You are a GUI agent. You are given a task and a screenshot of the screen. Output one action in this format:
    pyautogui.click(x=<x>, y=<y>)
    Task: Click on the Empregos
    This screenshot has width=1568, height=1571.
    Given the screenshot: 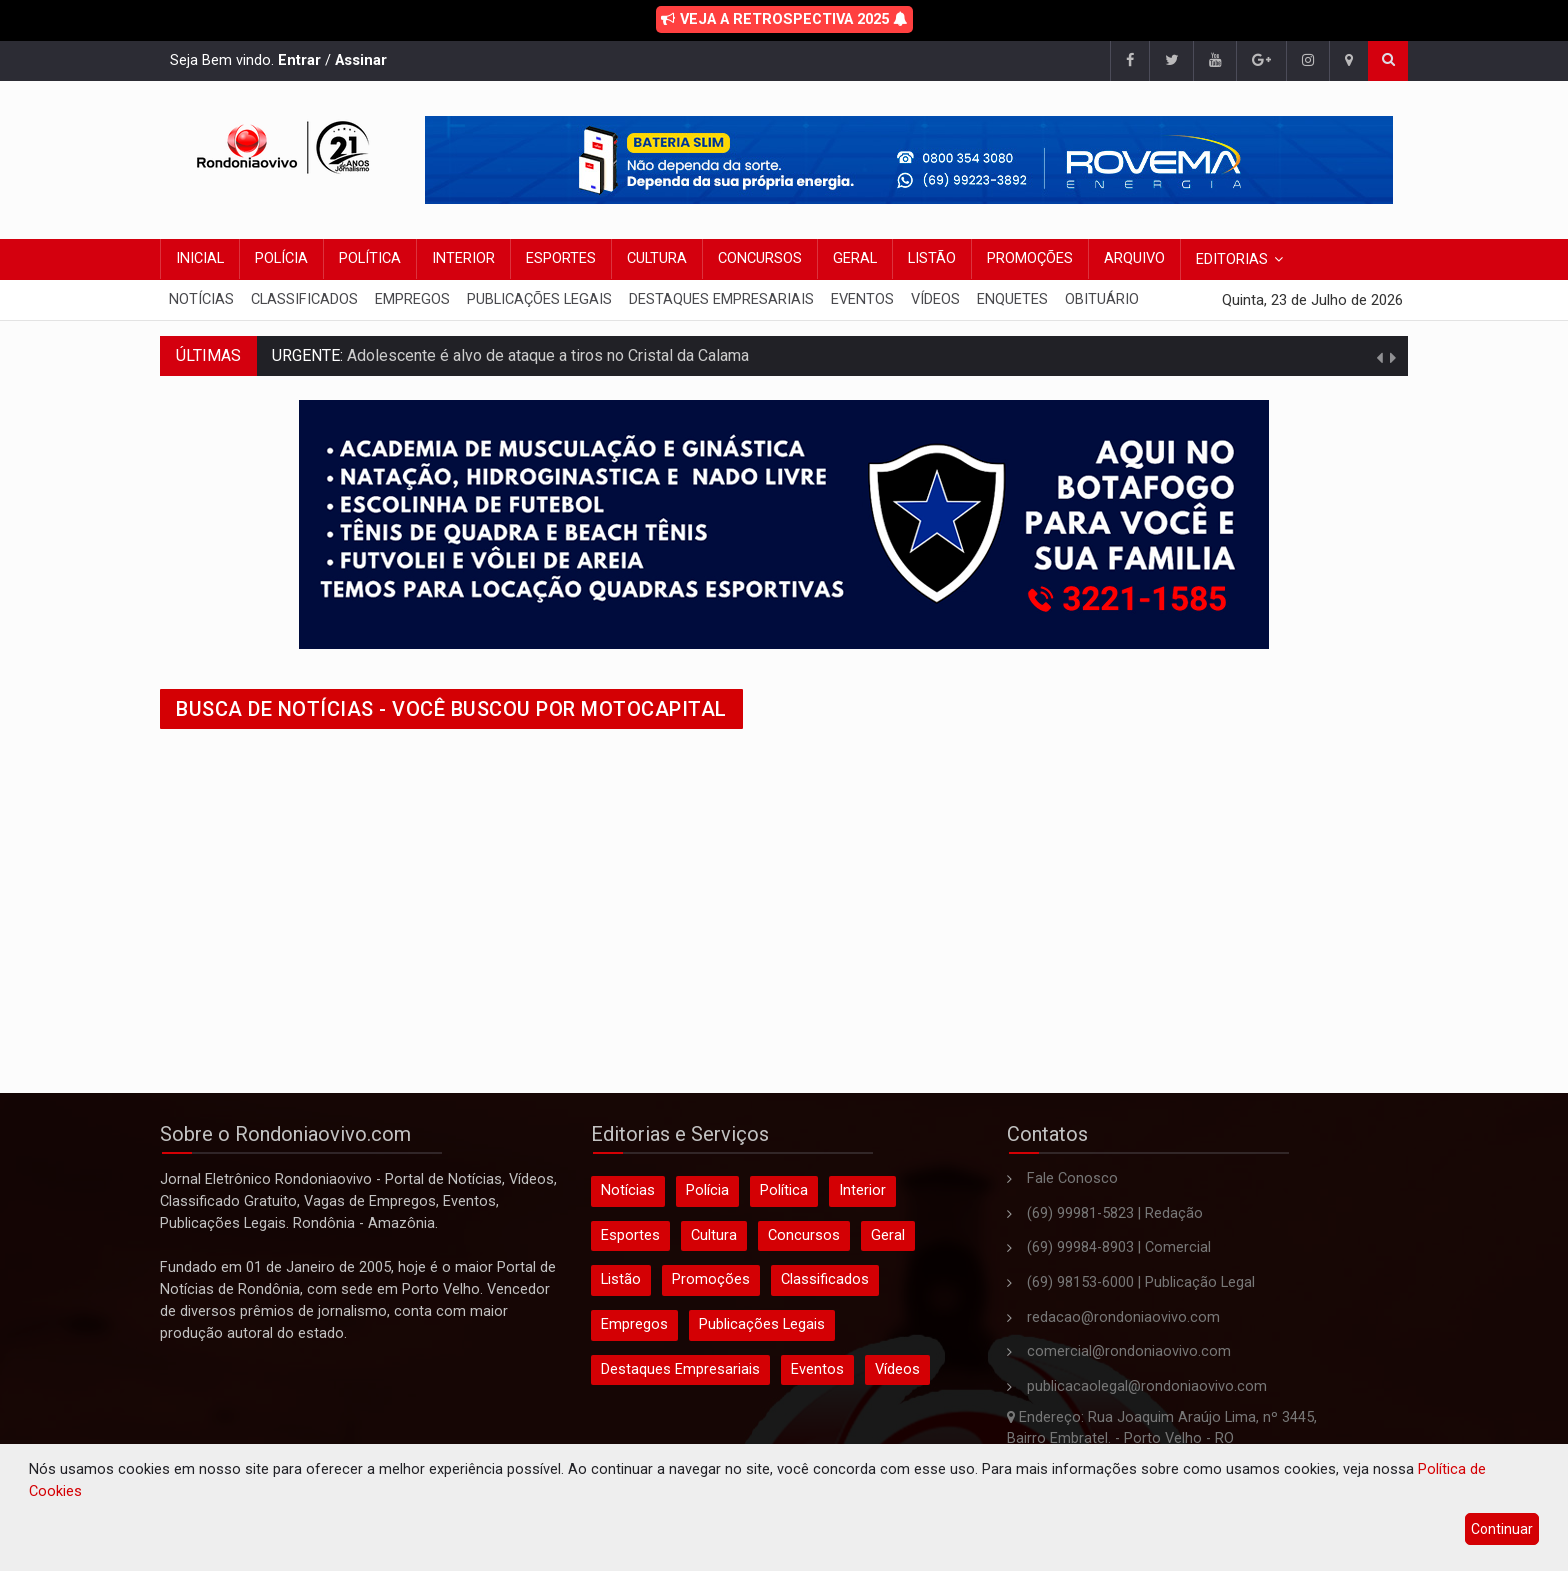 What is the action you would take?
    pyautogui.click(x=412, y=299)
    